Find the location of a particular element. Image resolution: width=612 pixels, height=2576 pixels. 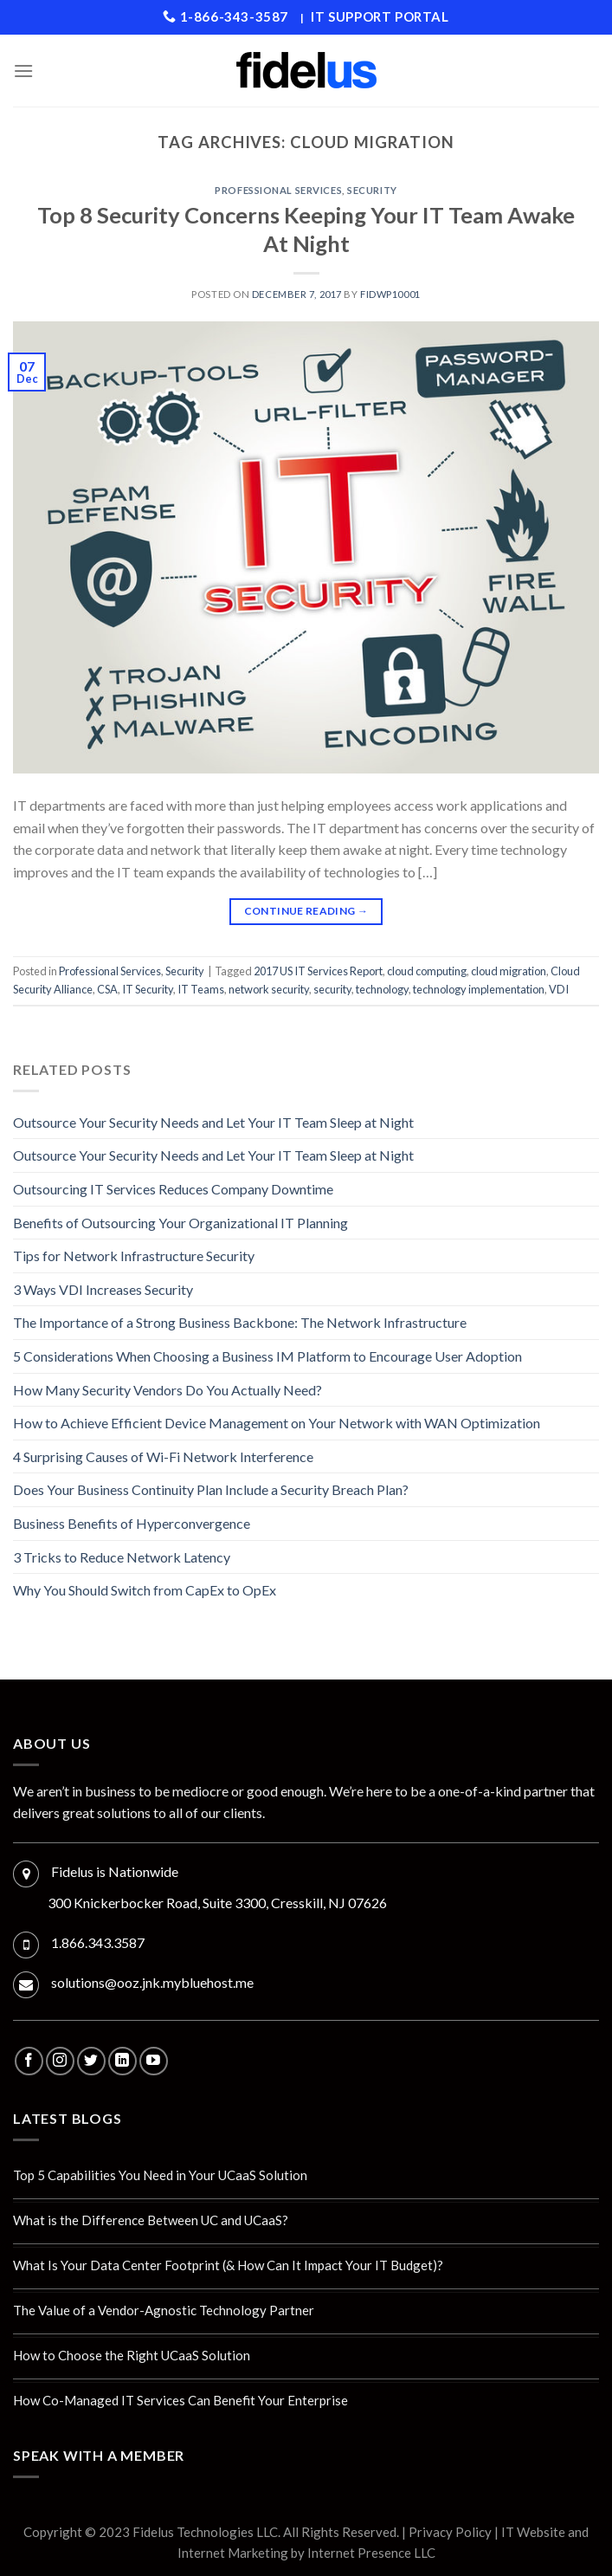

[Follow on Twitter] is located at coordinates (91, 2061).